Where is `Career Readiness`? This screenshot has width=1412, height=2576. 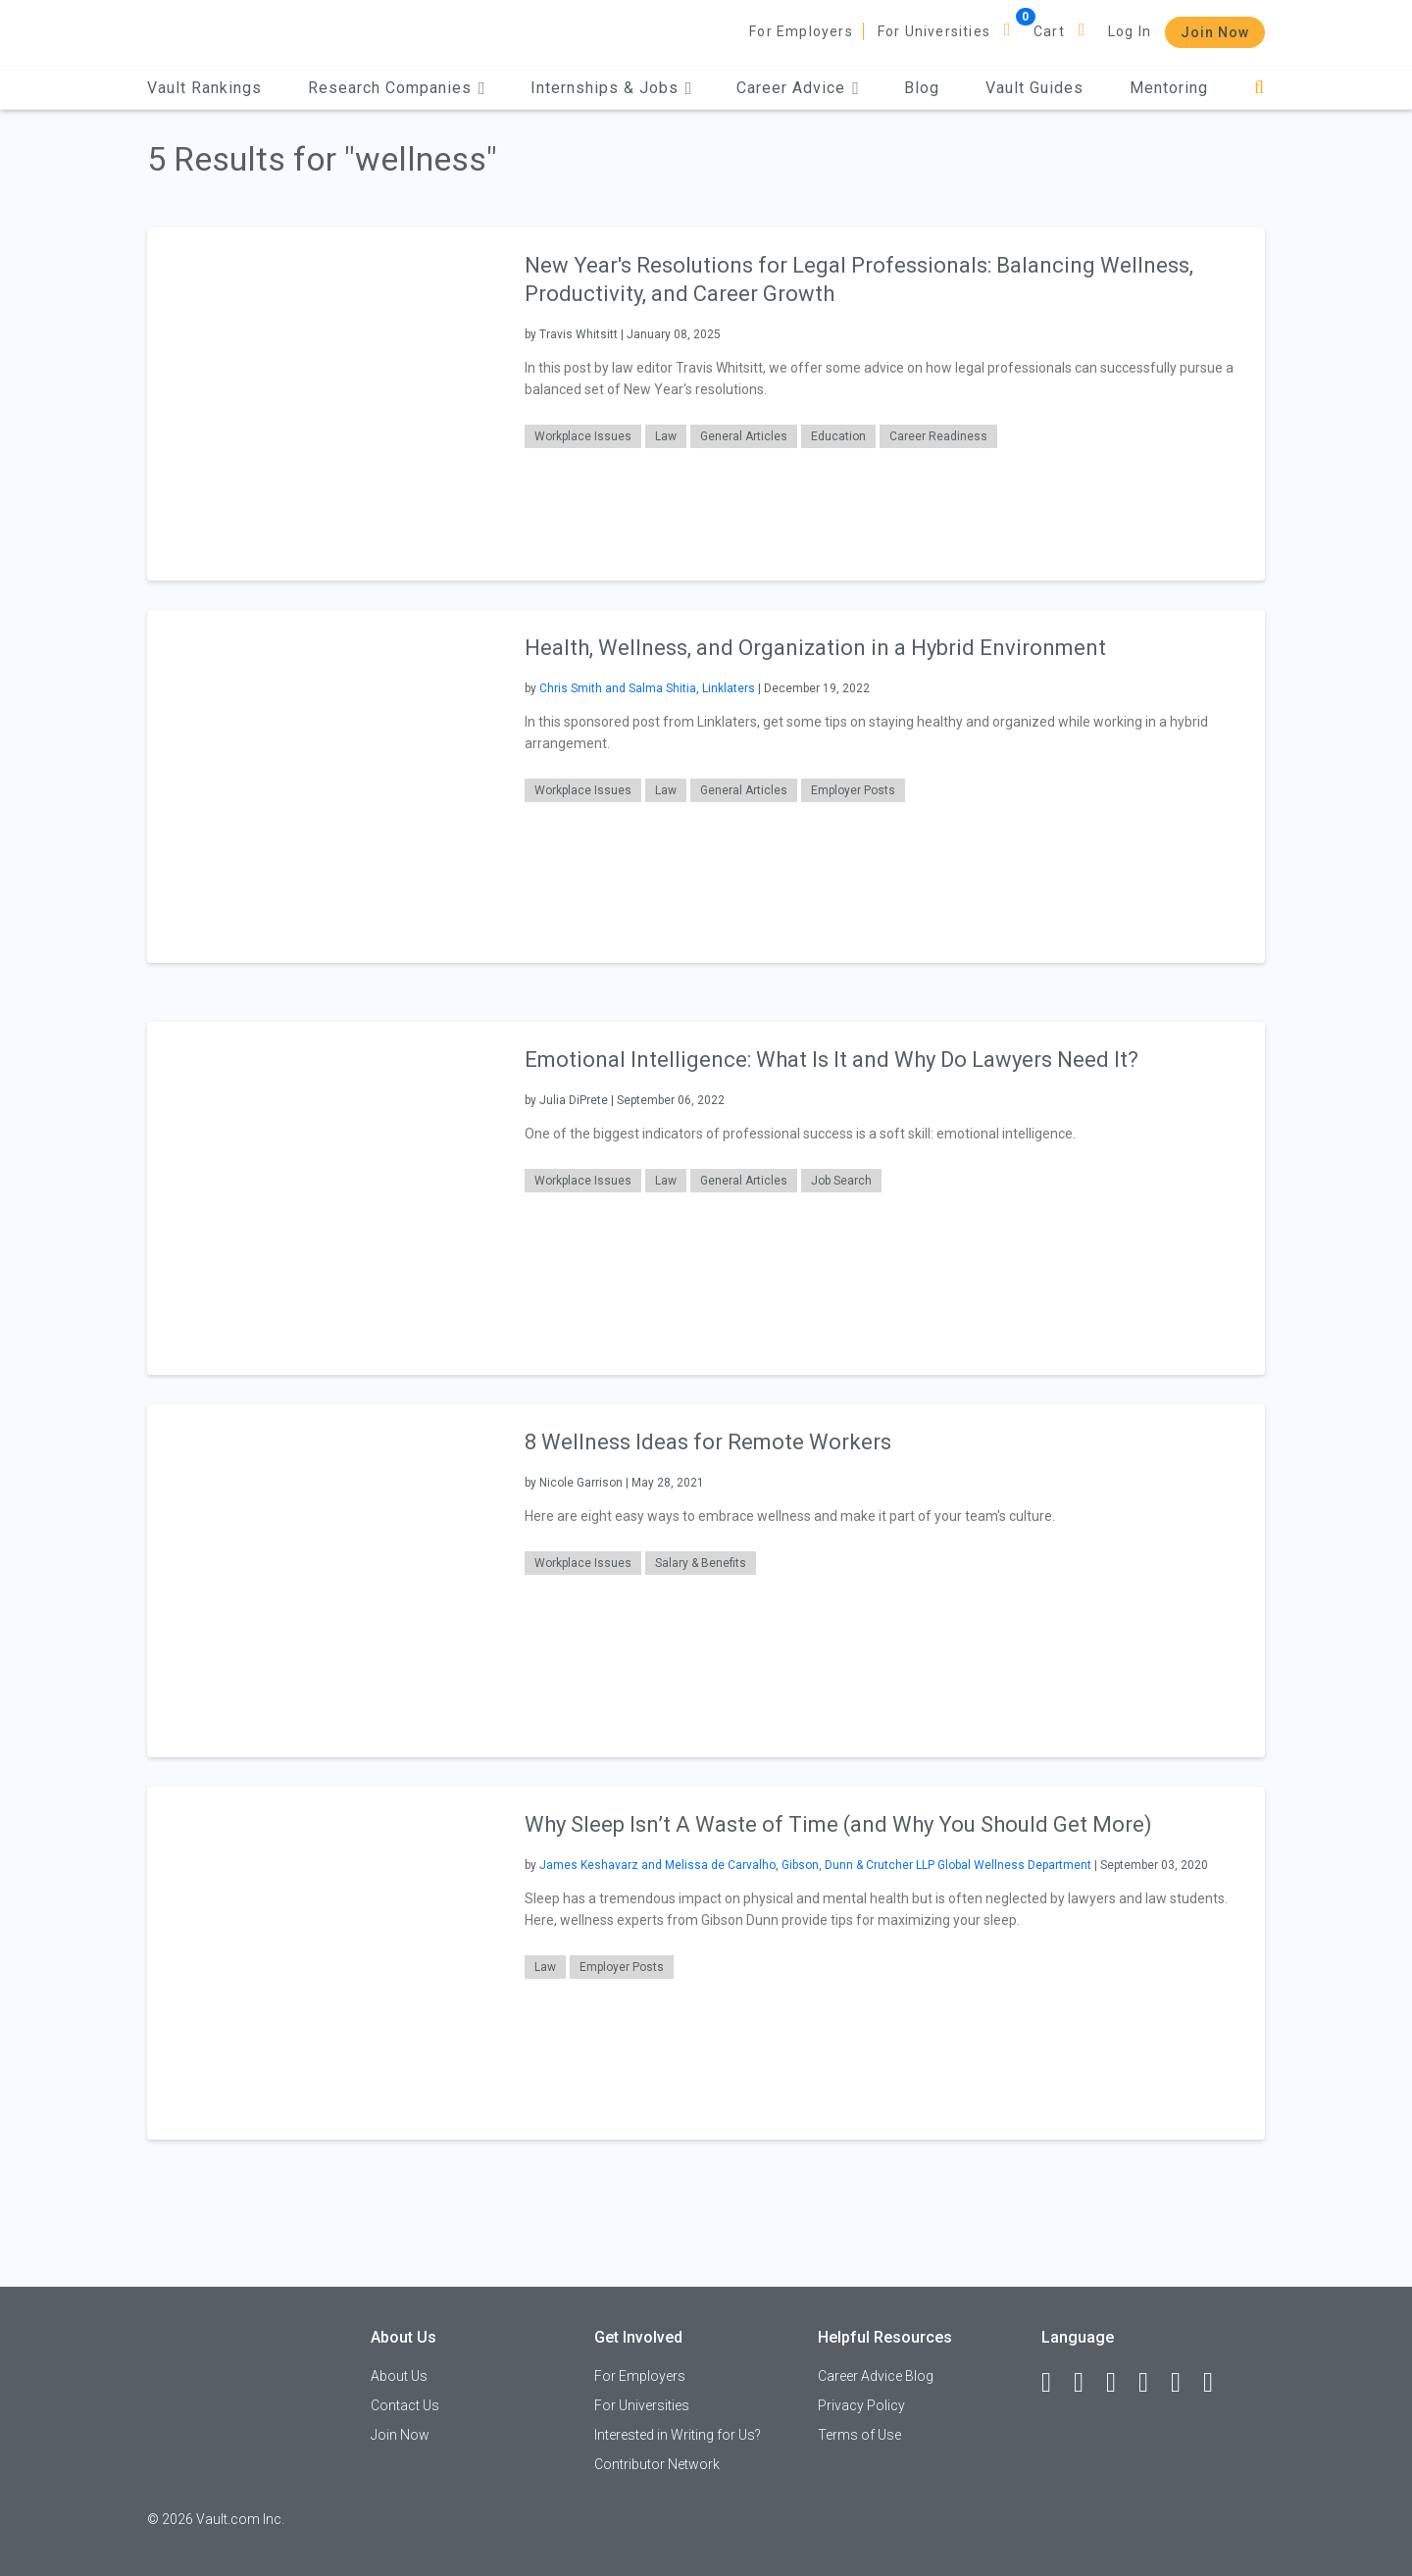
Career Readiness is located at coordinates (938, 436).